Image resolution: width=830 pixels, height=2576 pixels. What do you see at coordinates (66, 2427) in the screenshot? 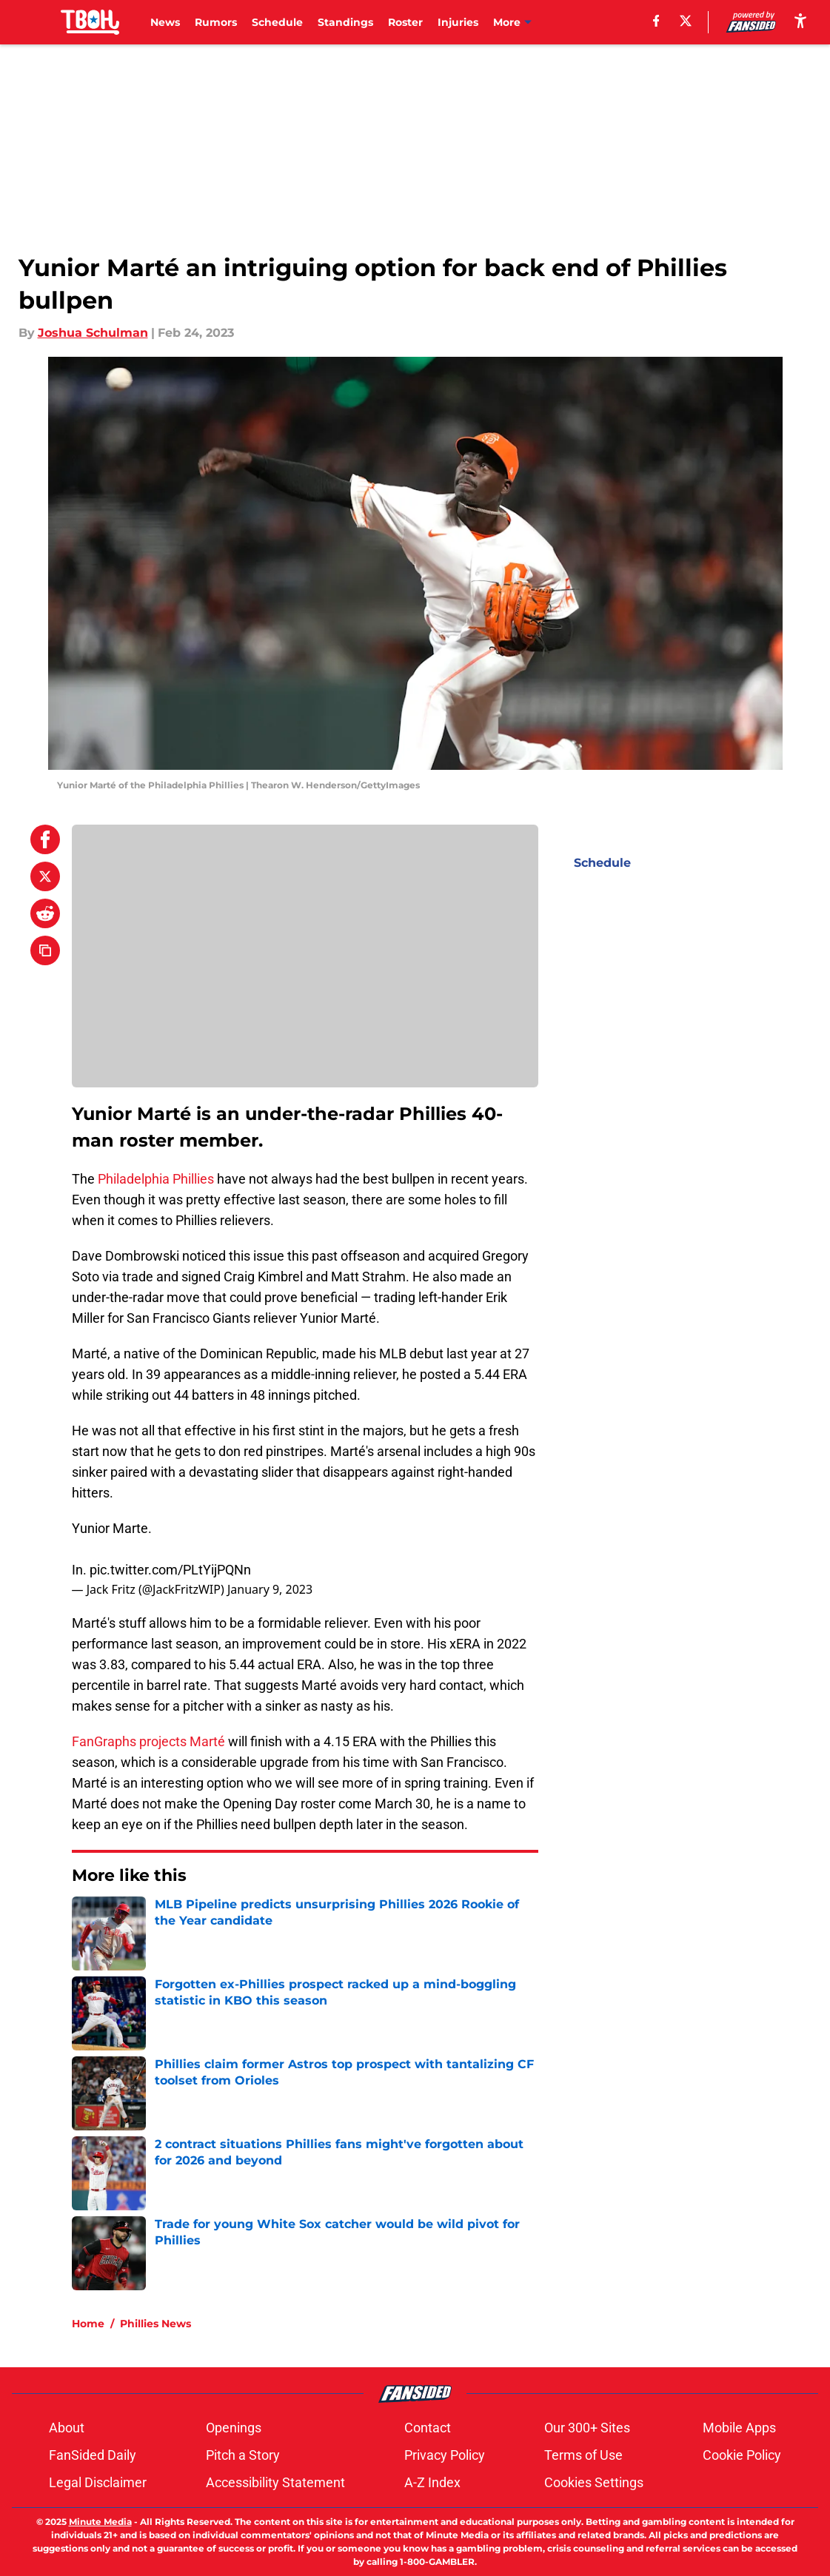
I see `About` at bounding box center [66, 2427].